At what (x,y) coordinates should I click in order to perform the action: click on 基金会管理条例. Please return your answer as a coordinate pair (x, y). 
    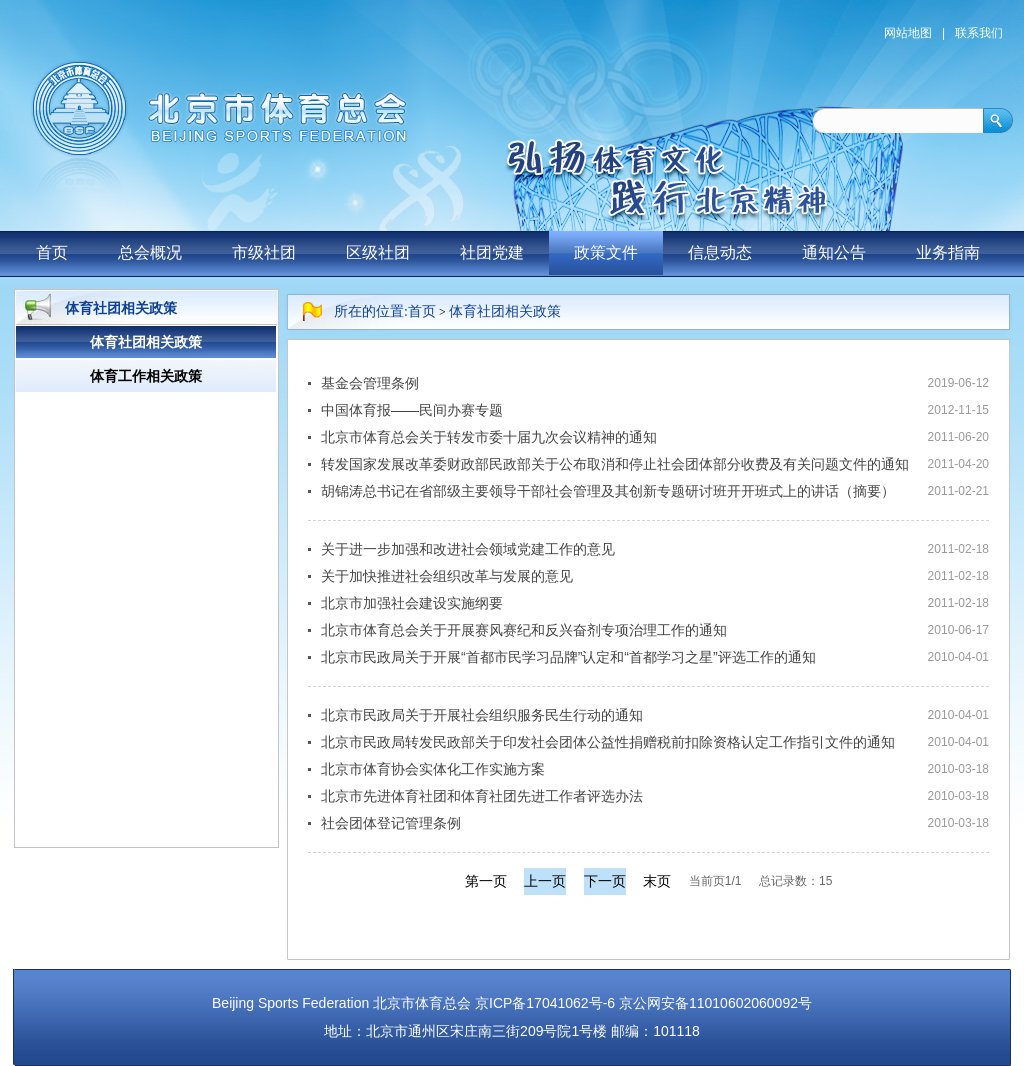
    Looking at the image, I should click on (370, 383).